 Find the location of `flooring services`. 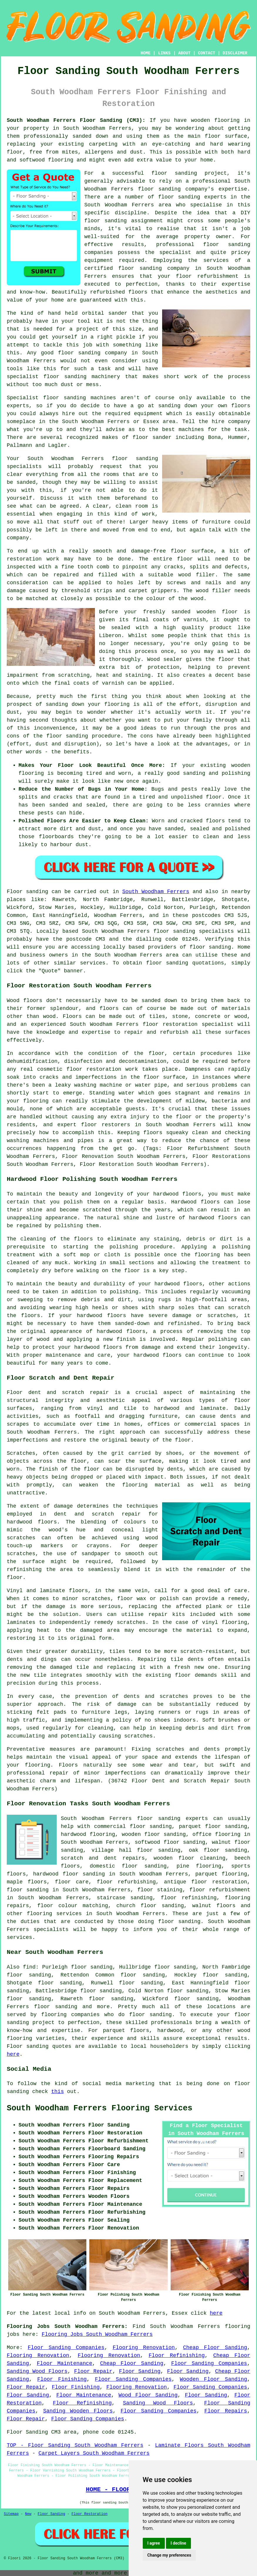

flooring services is located at coordinates (54, 1914).